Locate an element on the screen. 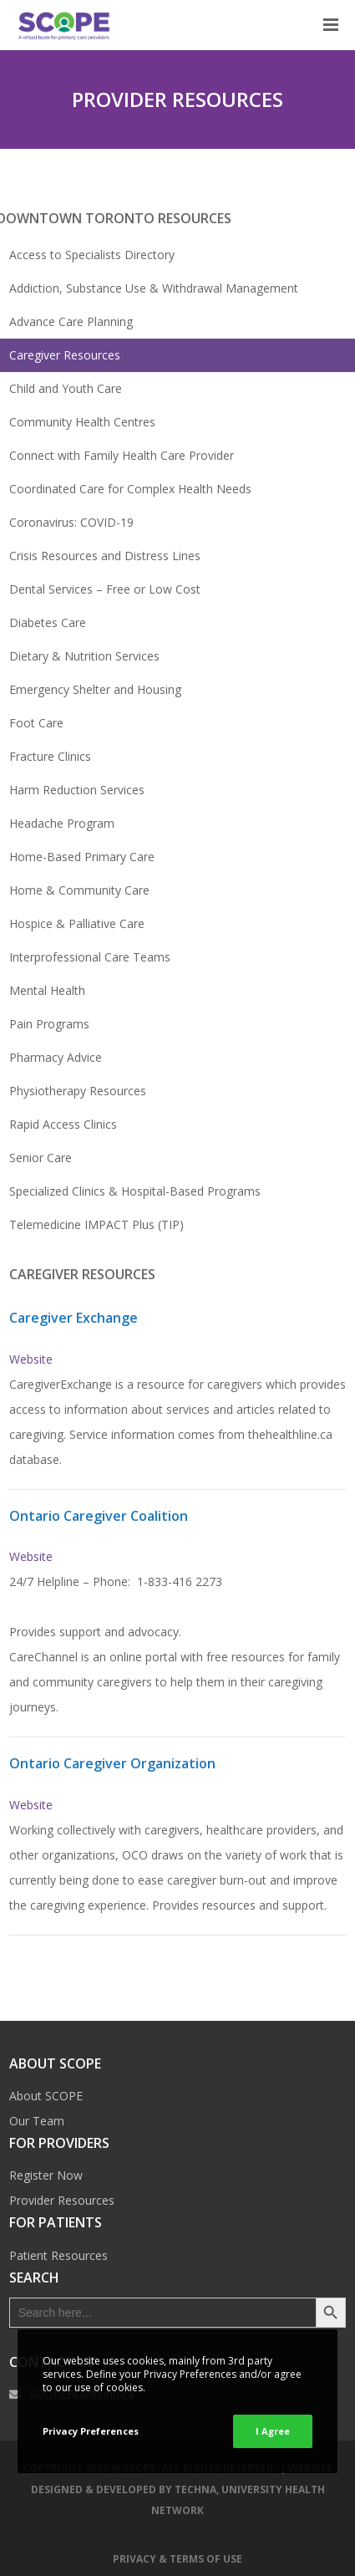 The height and width of the screenshot is (2576, 355). Privacy & Terms of Use is located at coordinates (177, 2559).